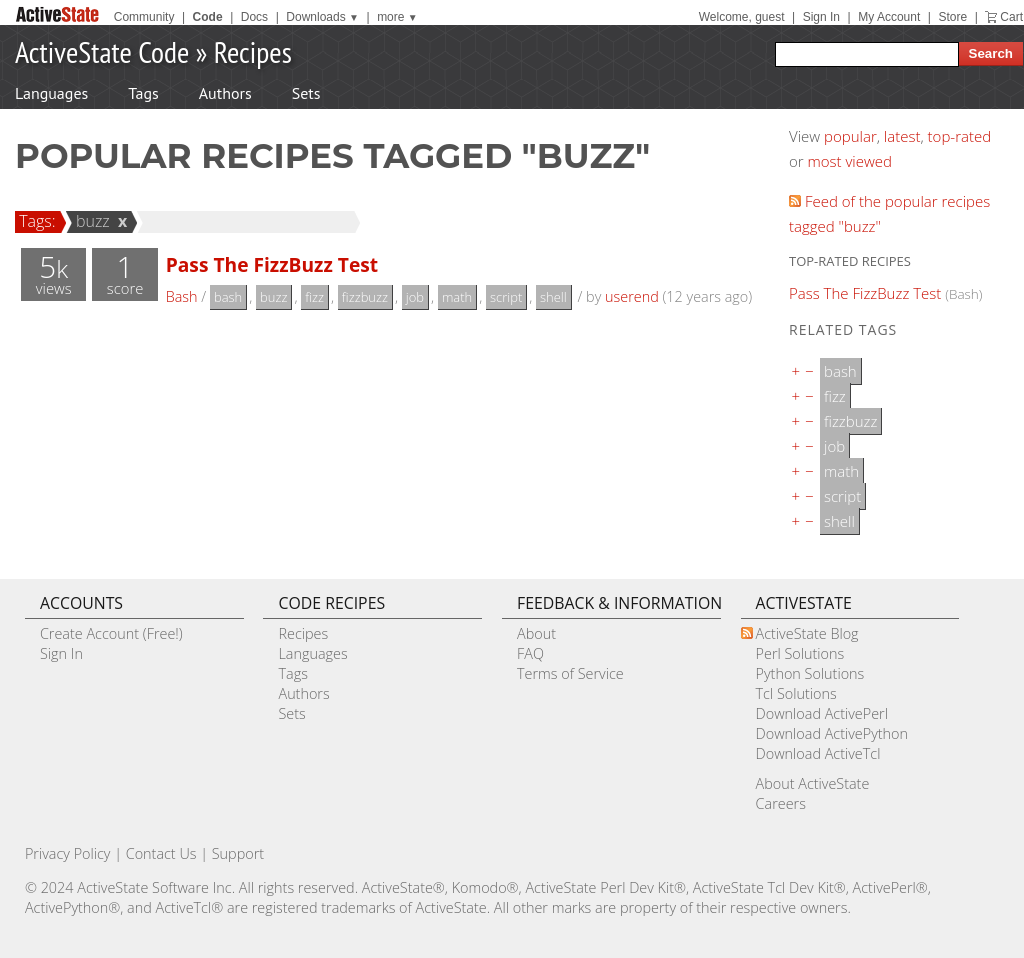 The image size is (1024, 958). Describe the element at coordinates (1011, 17) in the screenshot. I see `Cart` at that location.